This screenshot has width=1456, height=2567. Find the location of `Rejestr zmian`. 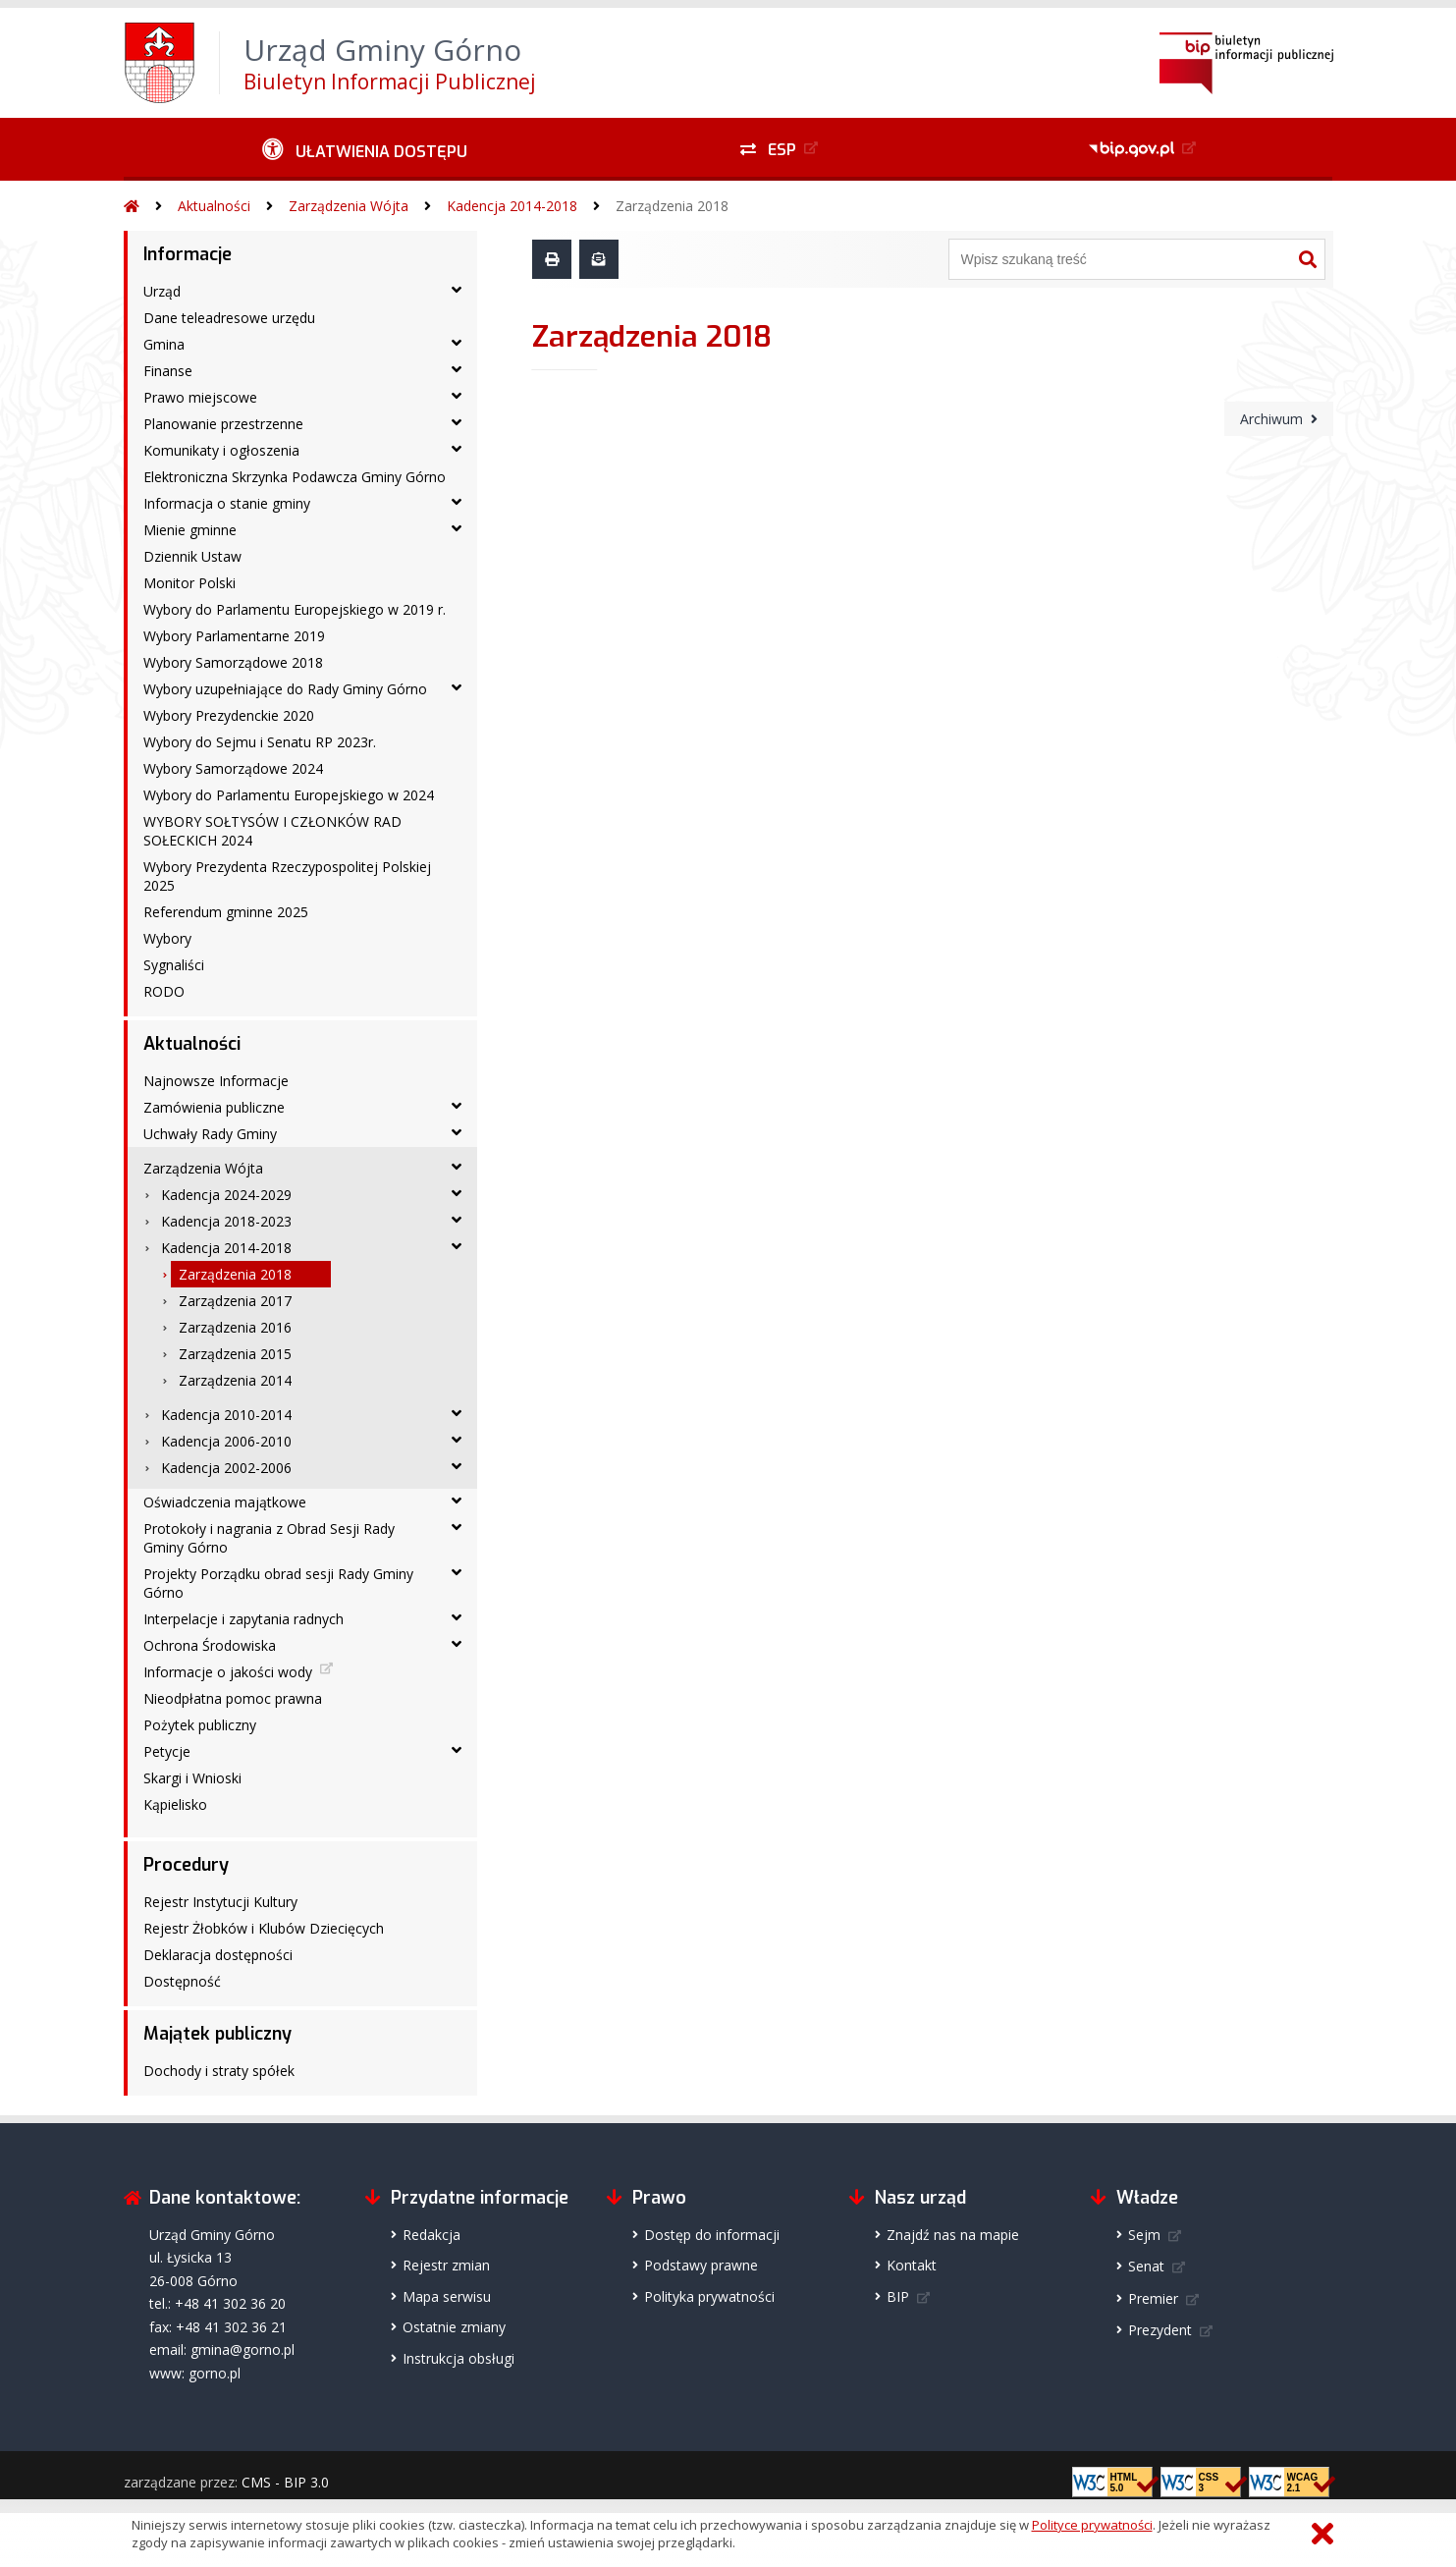

Rejestr zmian is located at coordinates (446, 2265).